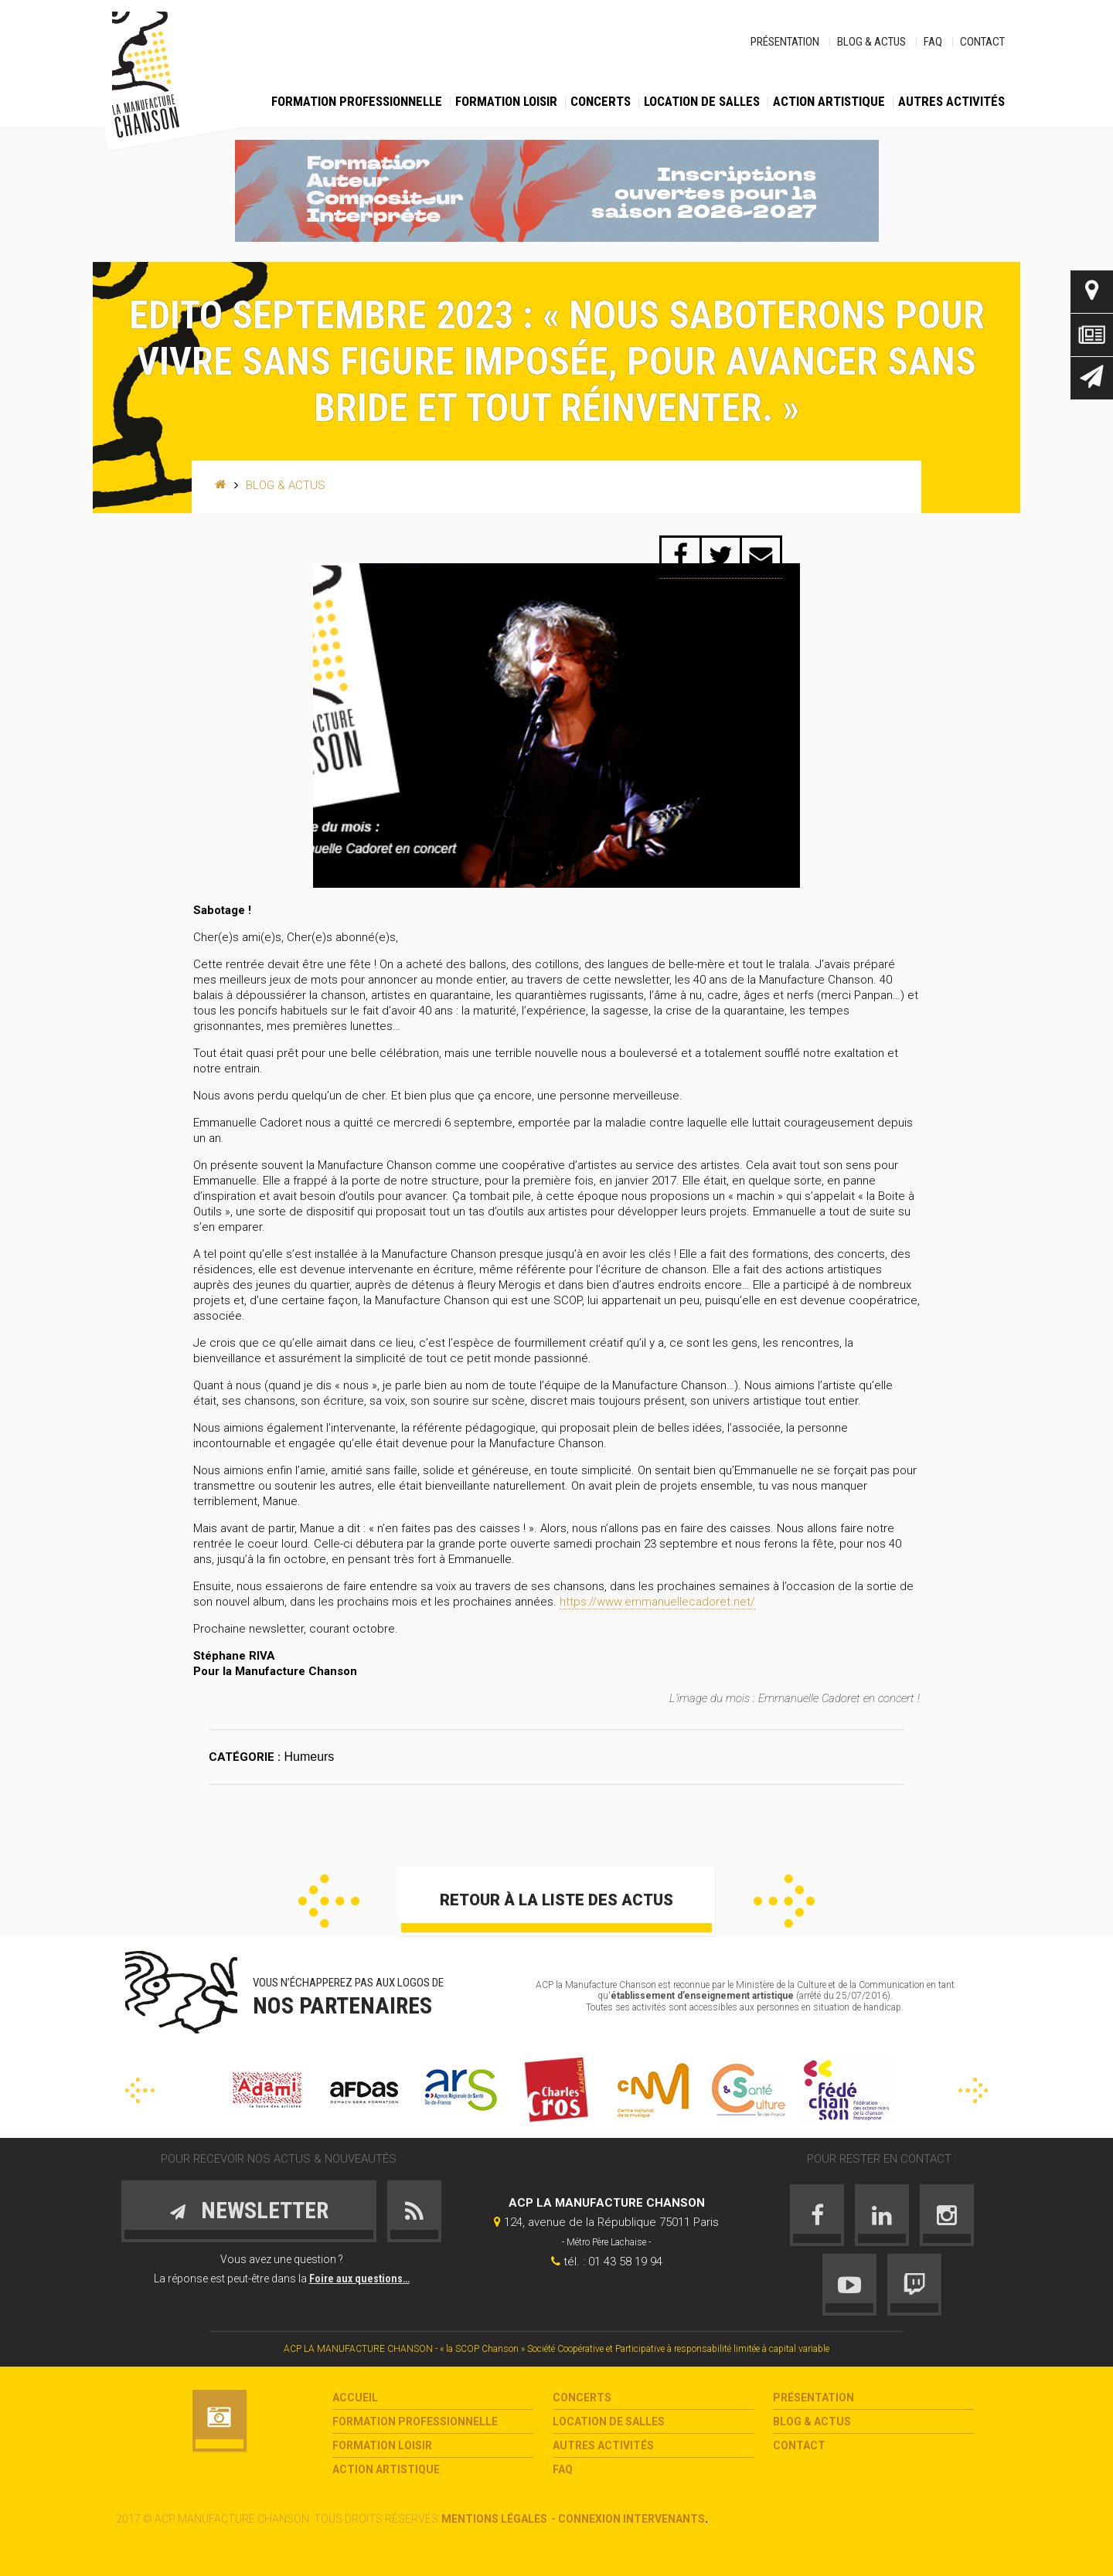  I want to click on Retour à la liste des actus, so click(556, 1900).